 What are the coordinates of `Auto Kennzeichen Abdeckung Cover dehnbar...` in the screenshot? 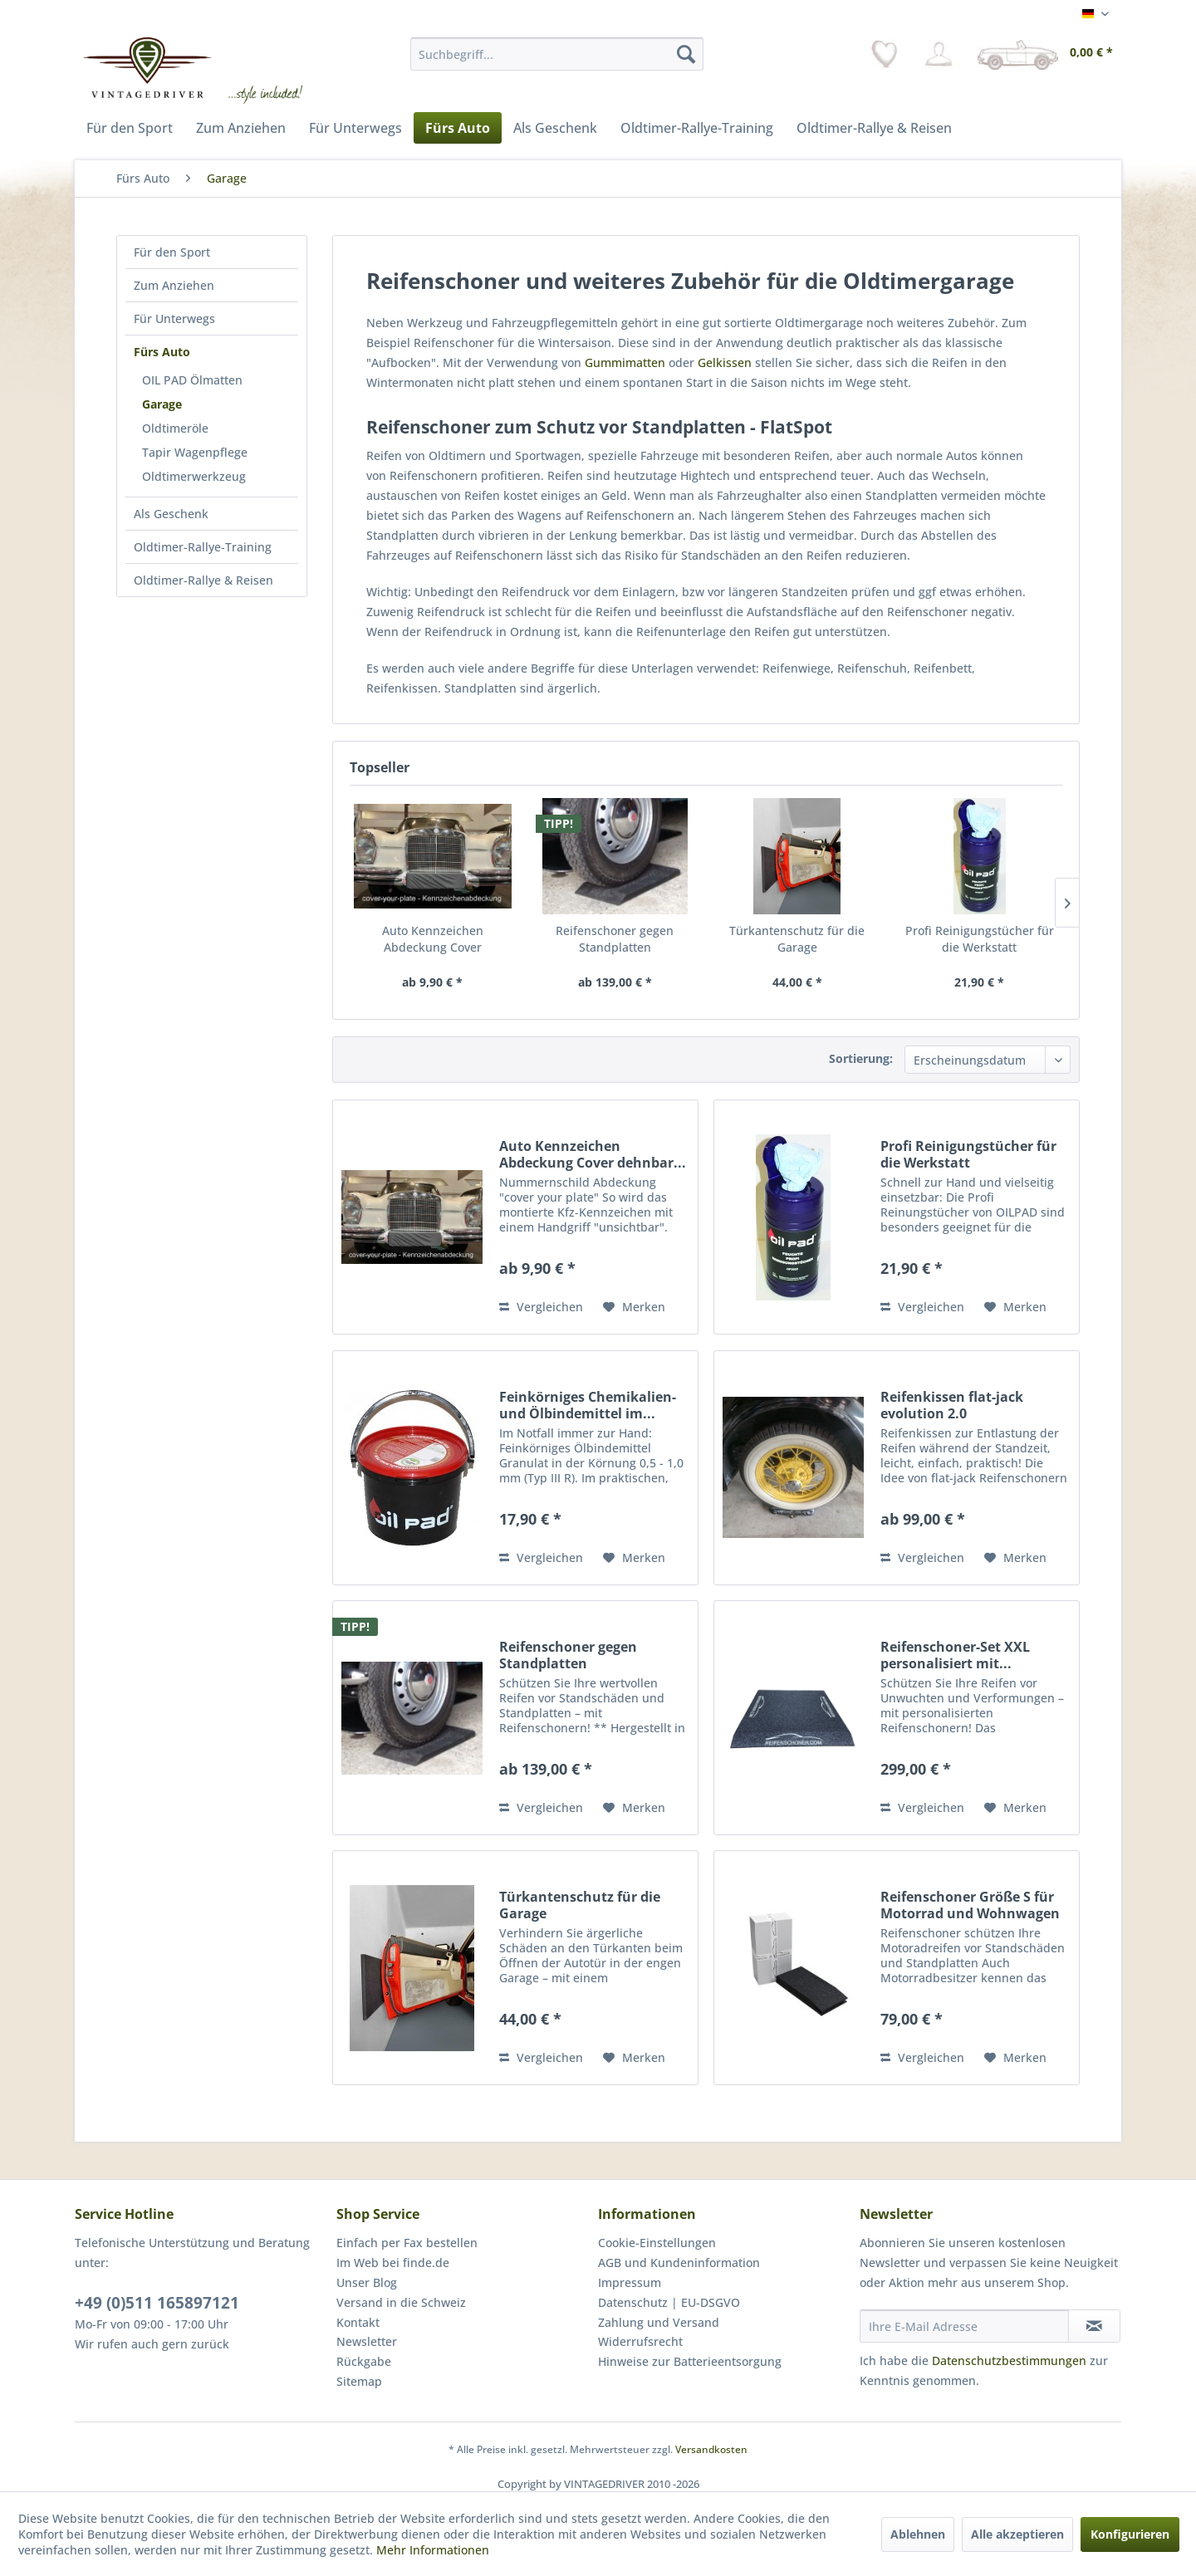 It's located at (432, 939).